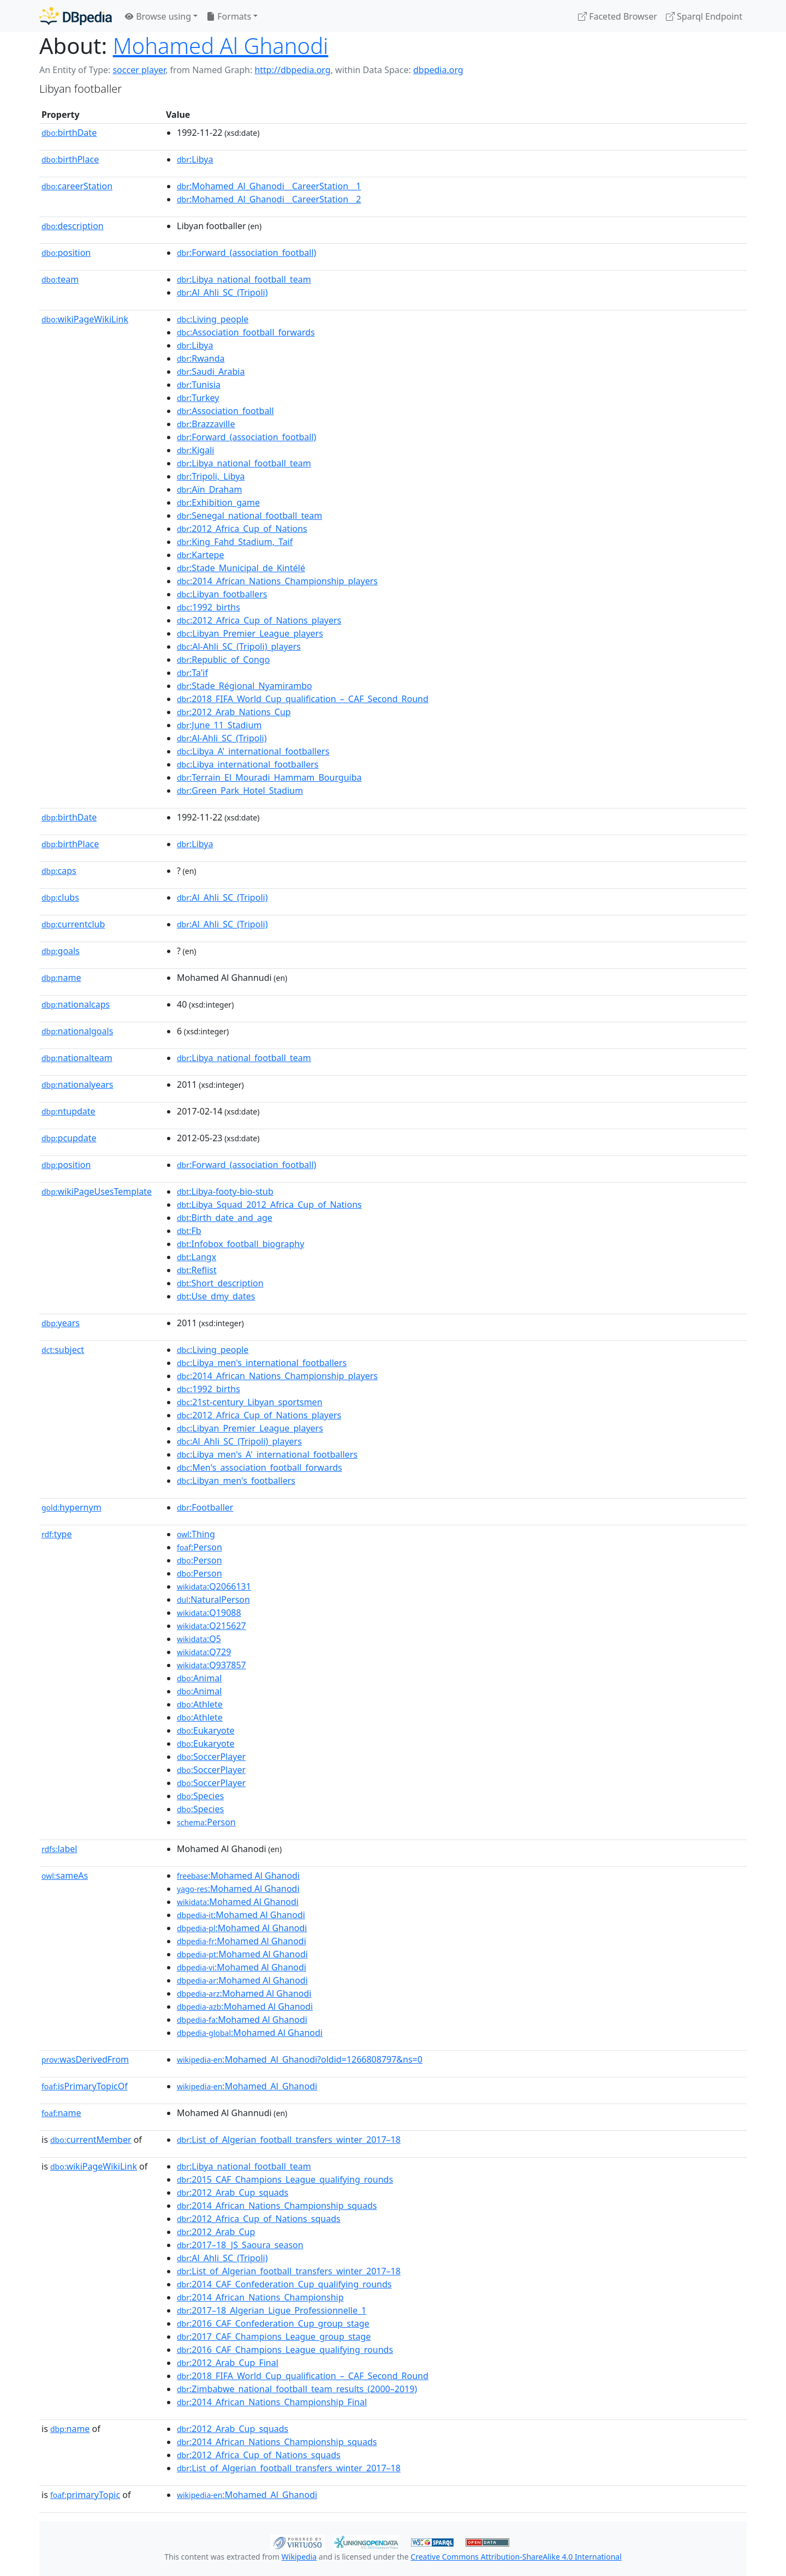 Image resolution: width=786 pixels, height=2576 pixels. What do you see at coordinates (240, 790) in the screenshot?
I see `:Green_Park_Hotel_Stadium` at bounding box center [240, 790].